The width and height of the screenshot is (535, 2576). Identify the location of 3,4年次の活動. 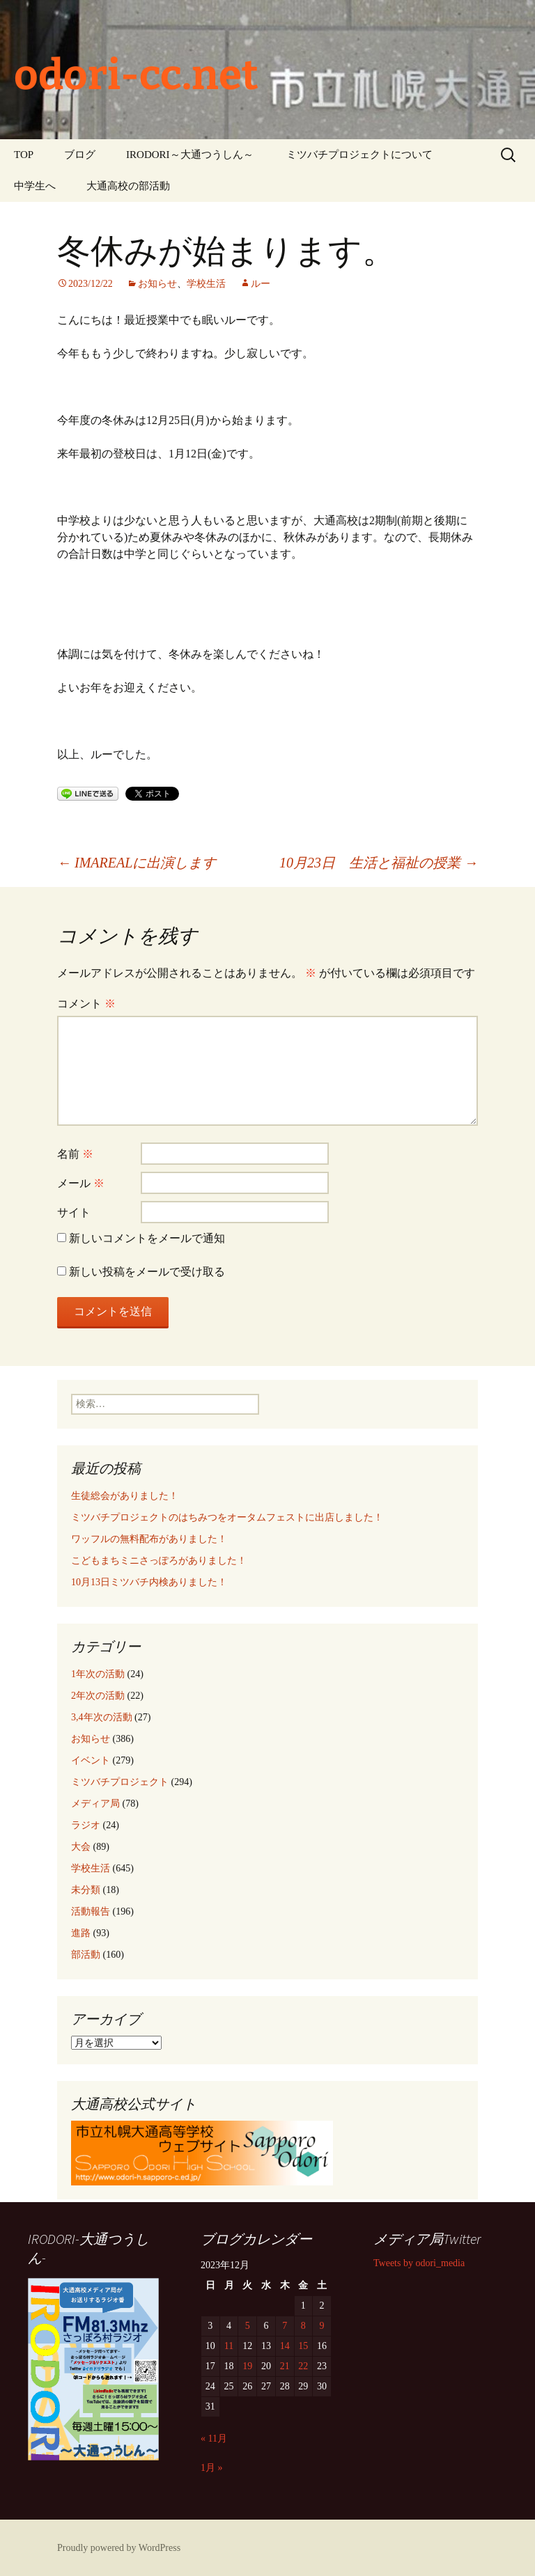
(101, 1717).